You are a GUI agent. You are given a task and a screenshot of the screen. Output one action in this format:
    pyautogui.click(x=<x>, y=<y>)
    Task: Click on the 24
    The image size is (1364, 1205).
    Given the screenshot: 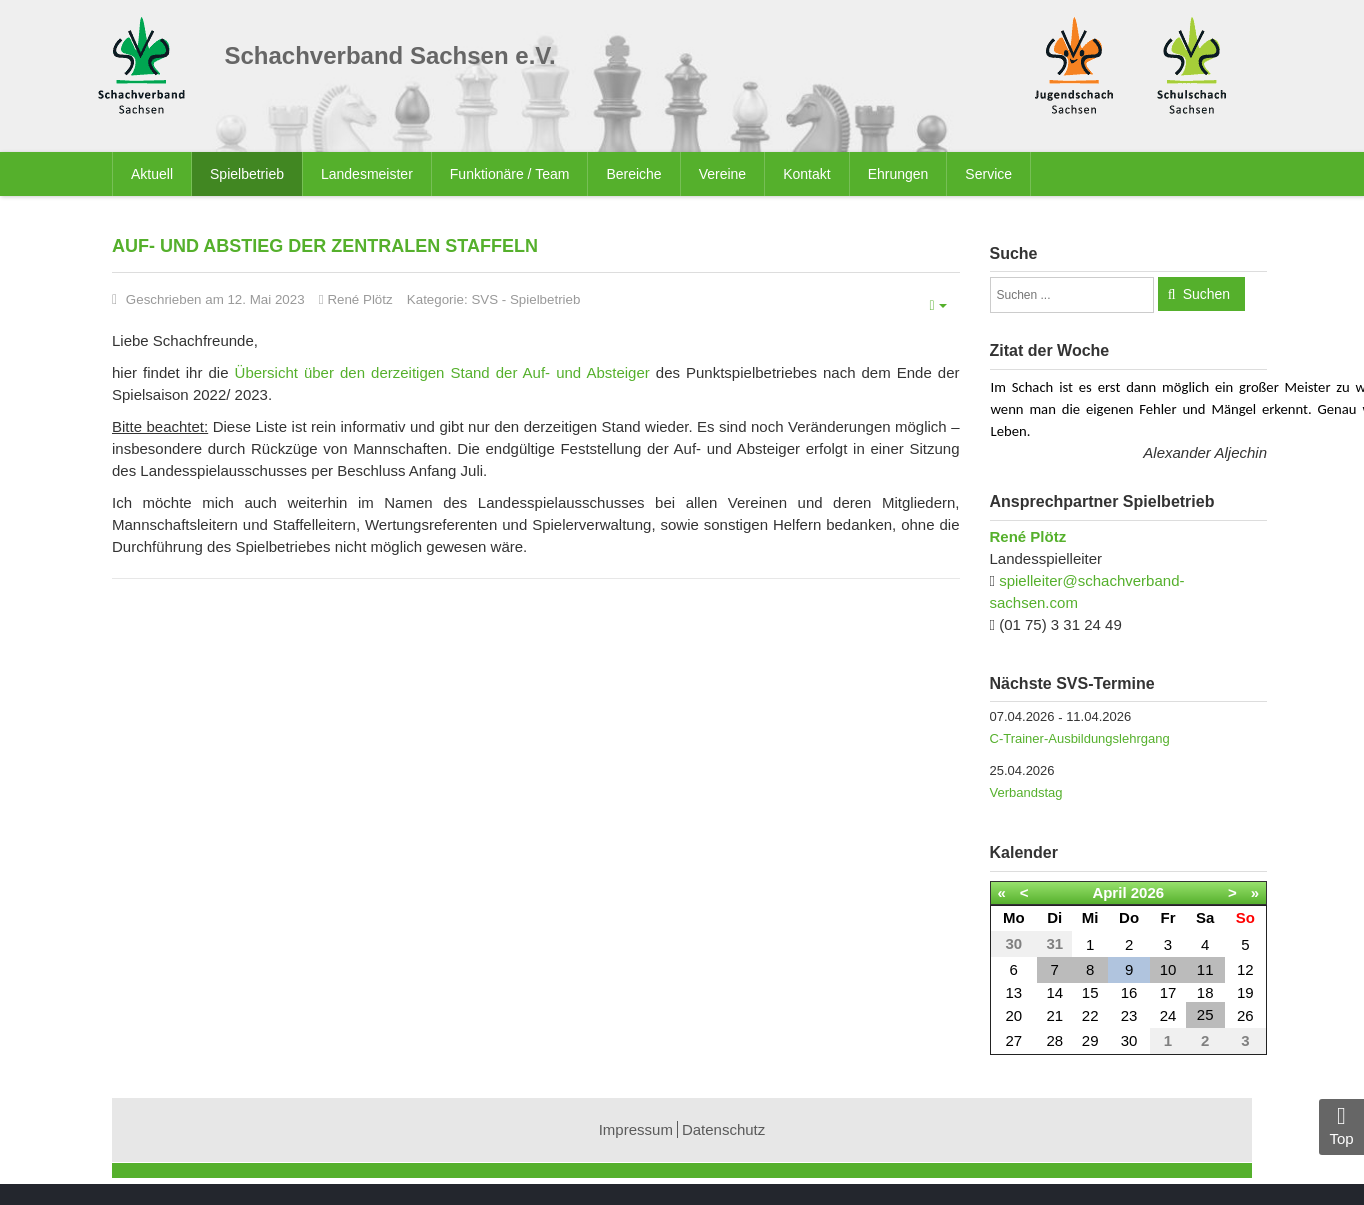 What is the action you would take?
    pyautogui.click(x=1168, y=1015)
    